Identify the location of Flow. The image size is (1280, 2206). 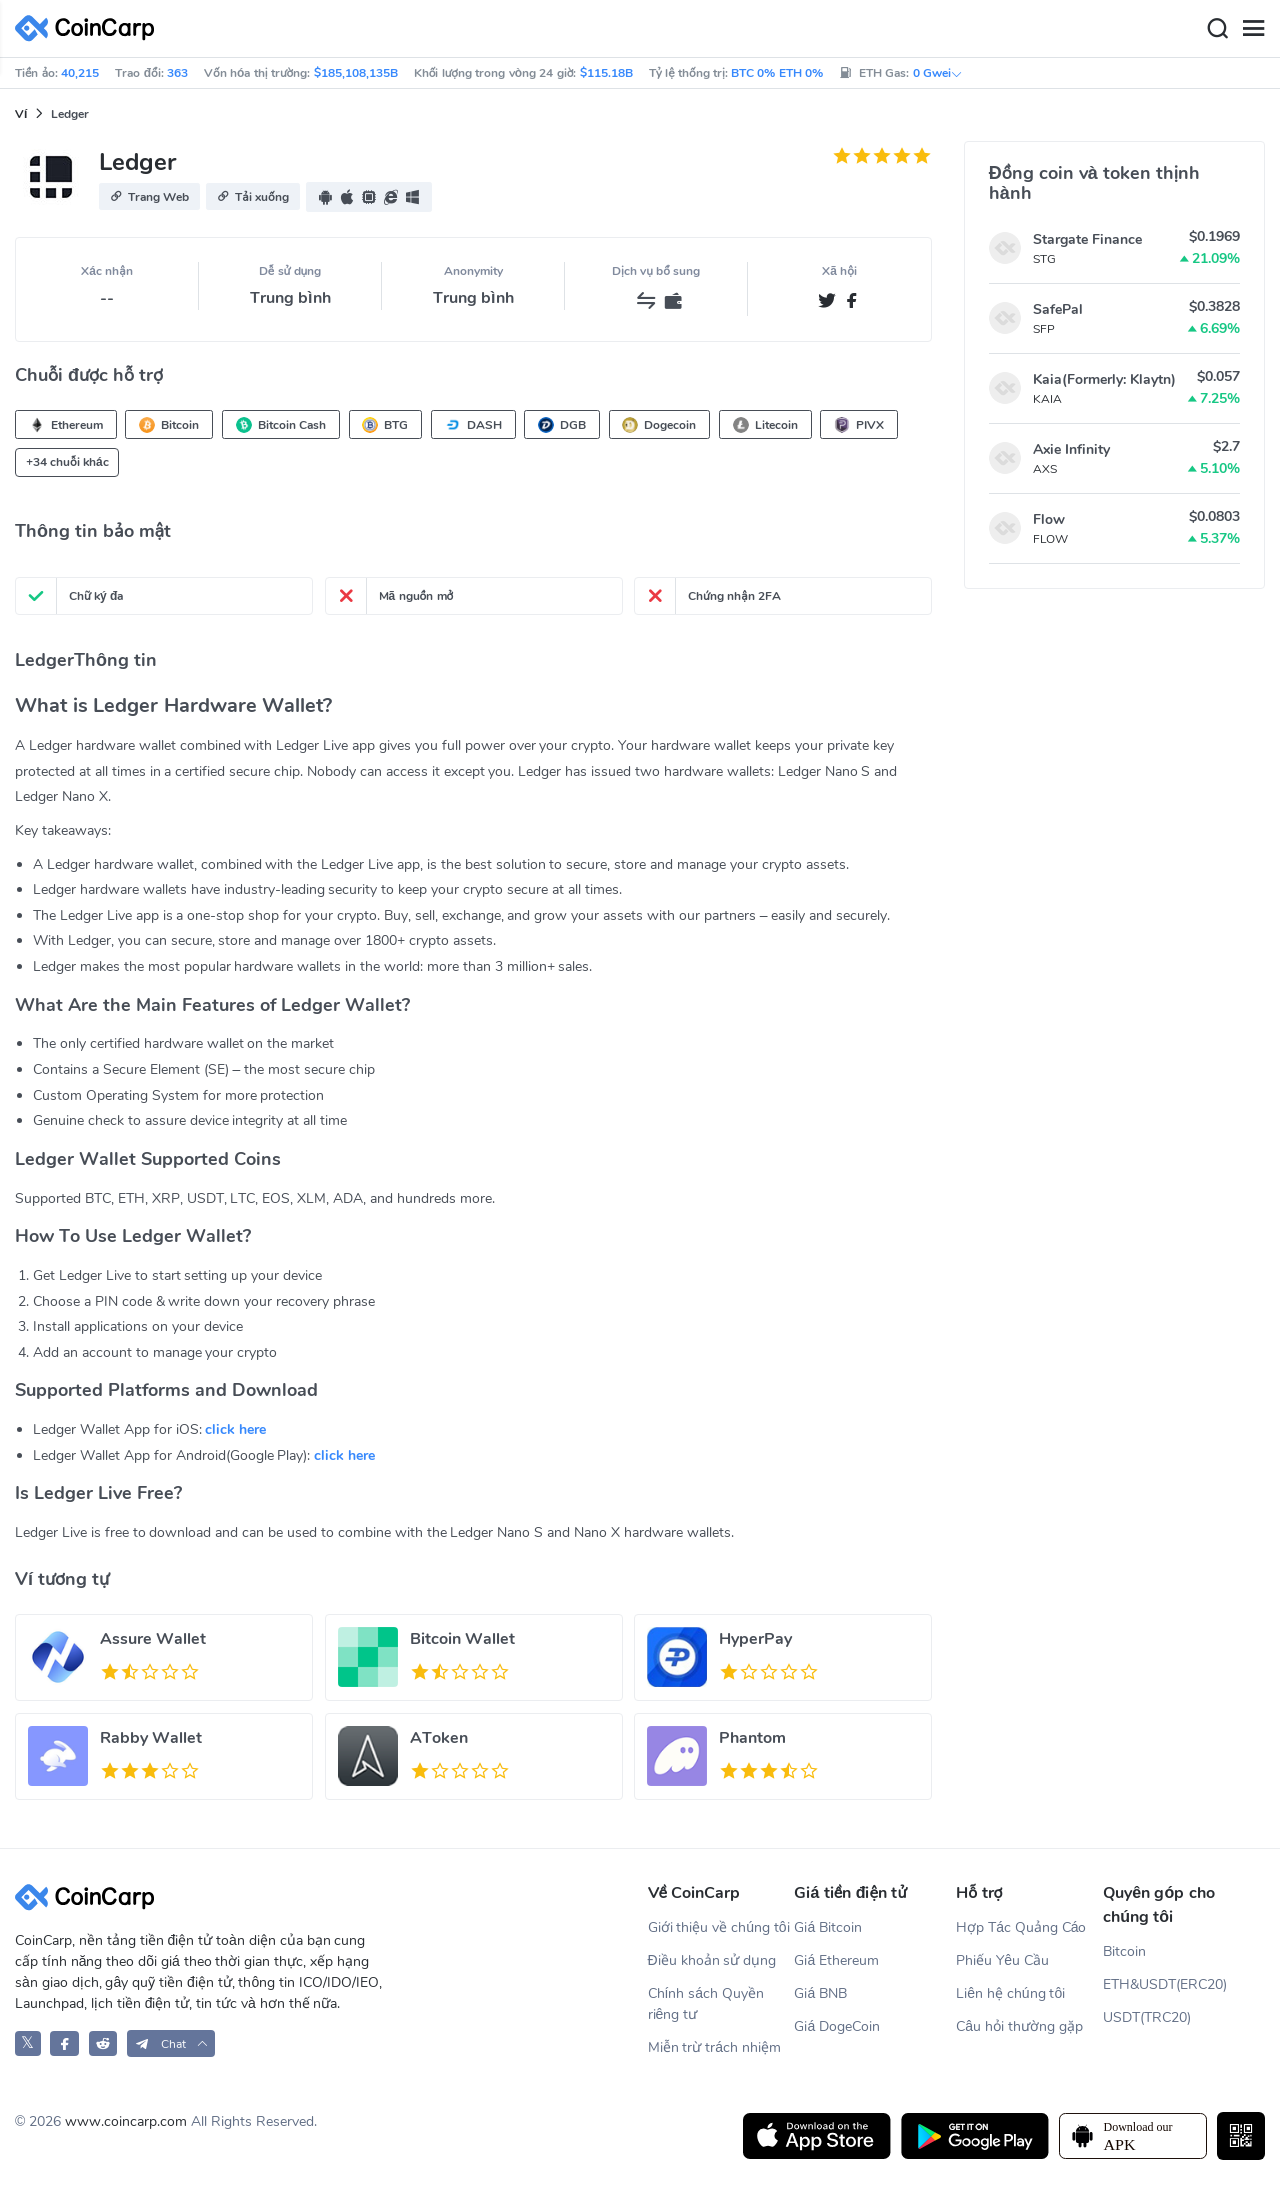
(1049, 519).